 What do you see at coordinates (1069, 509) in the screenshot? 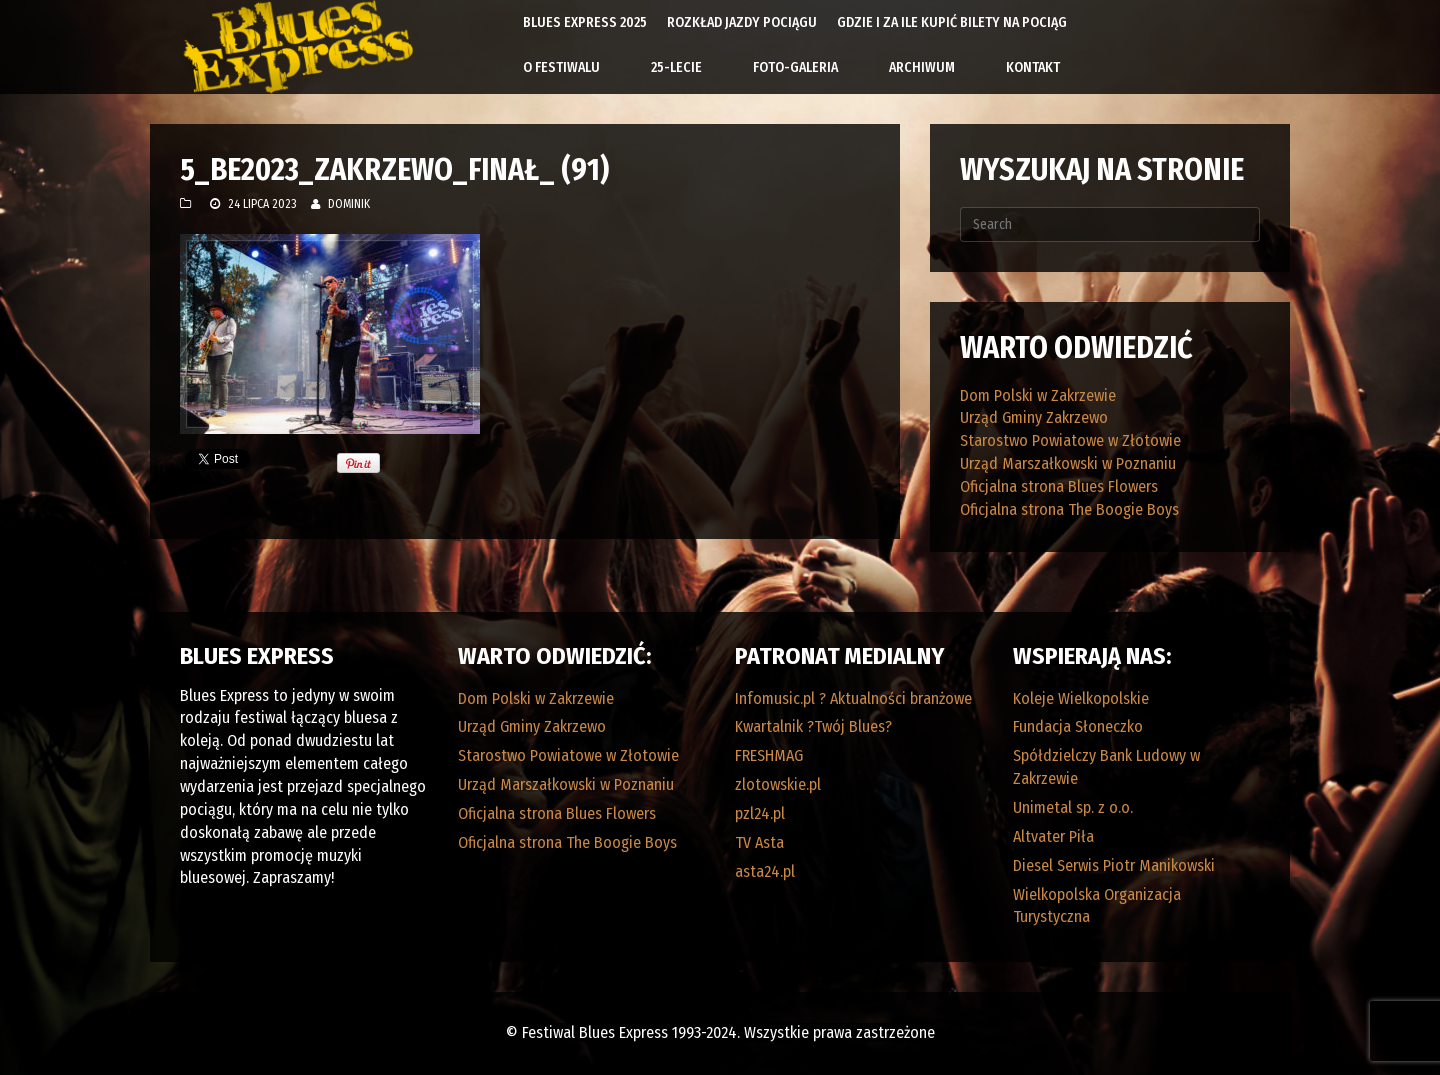
I see `Oficjalna strona The Boogie Boys` at bounding box center [1069, 509].